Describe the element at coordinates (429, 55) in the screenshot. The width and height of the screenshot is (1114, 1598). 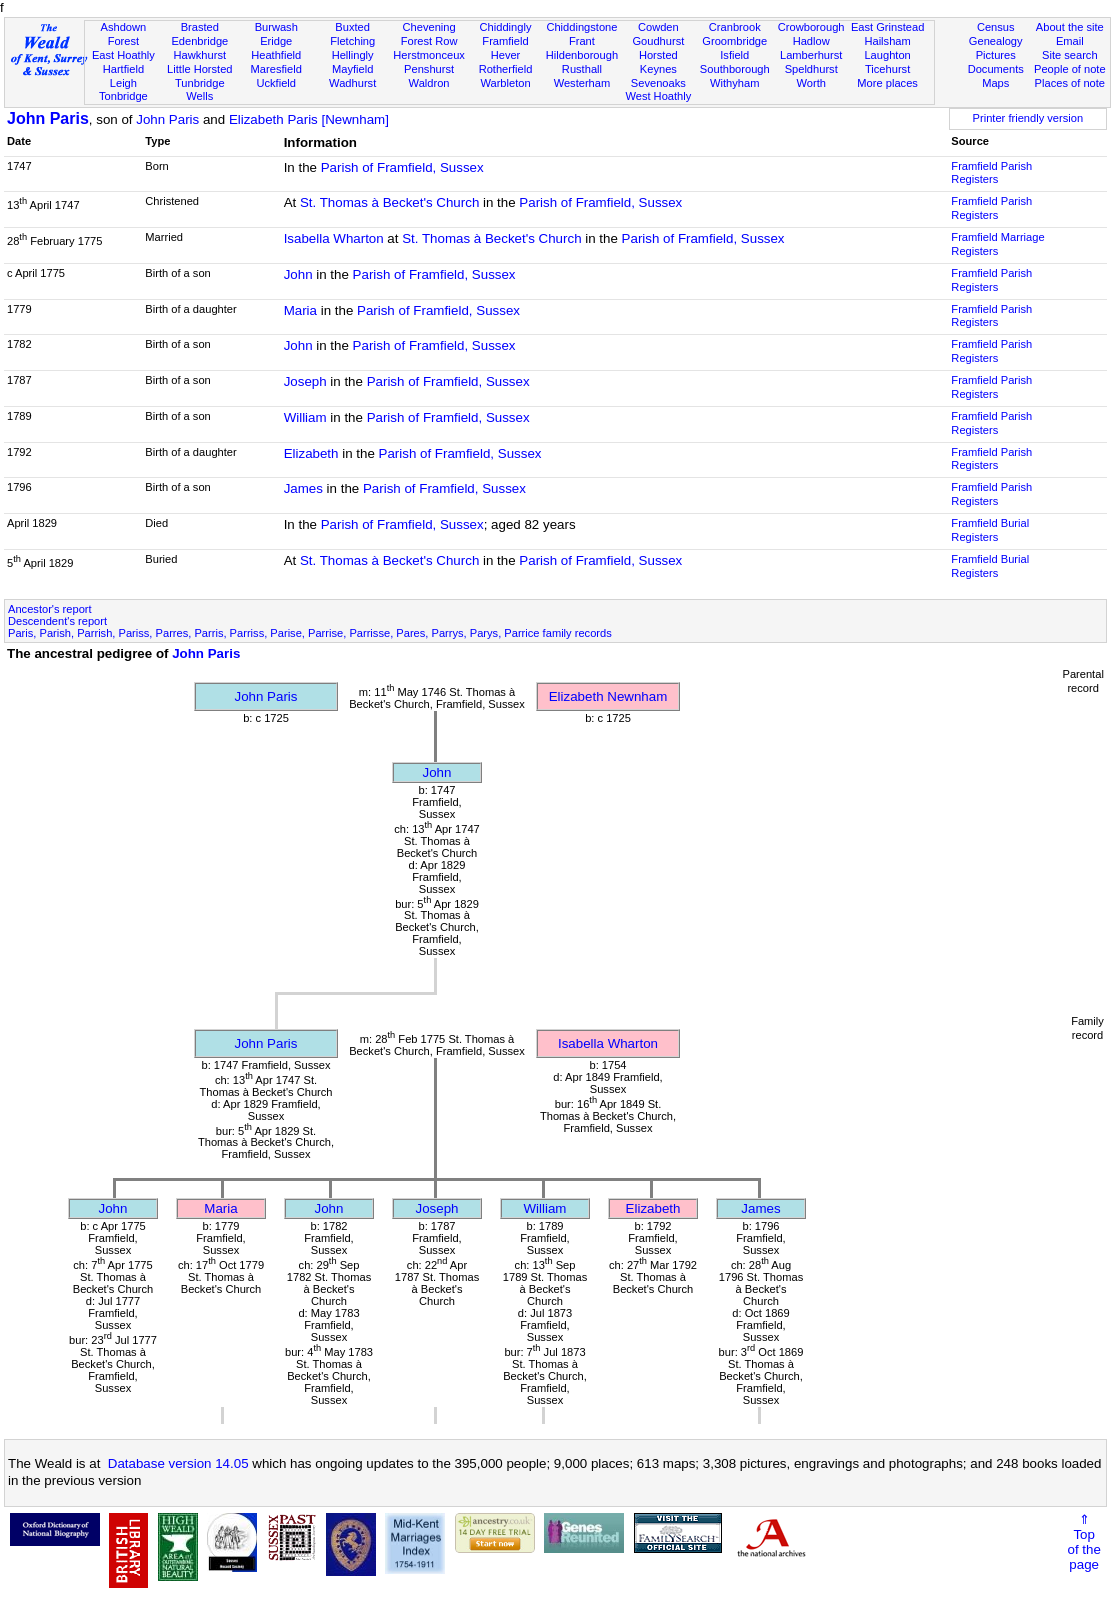
I see `Herstmonceux` at that location.